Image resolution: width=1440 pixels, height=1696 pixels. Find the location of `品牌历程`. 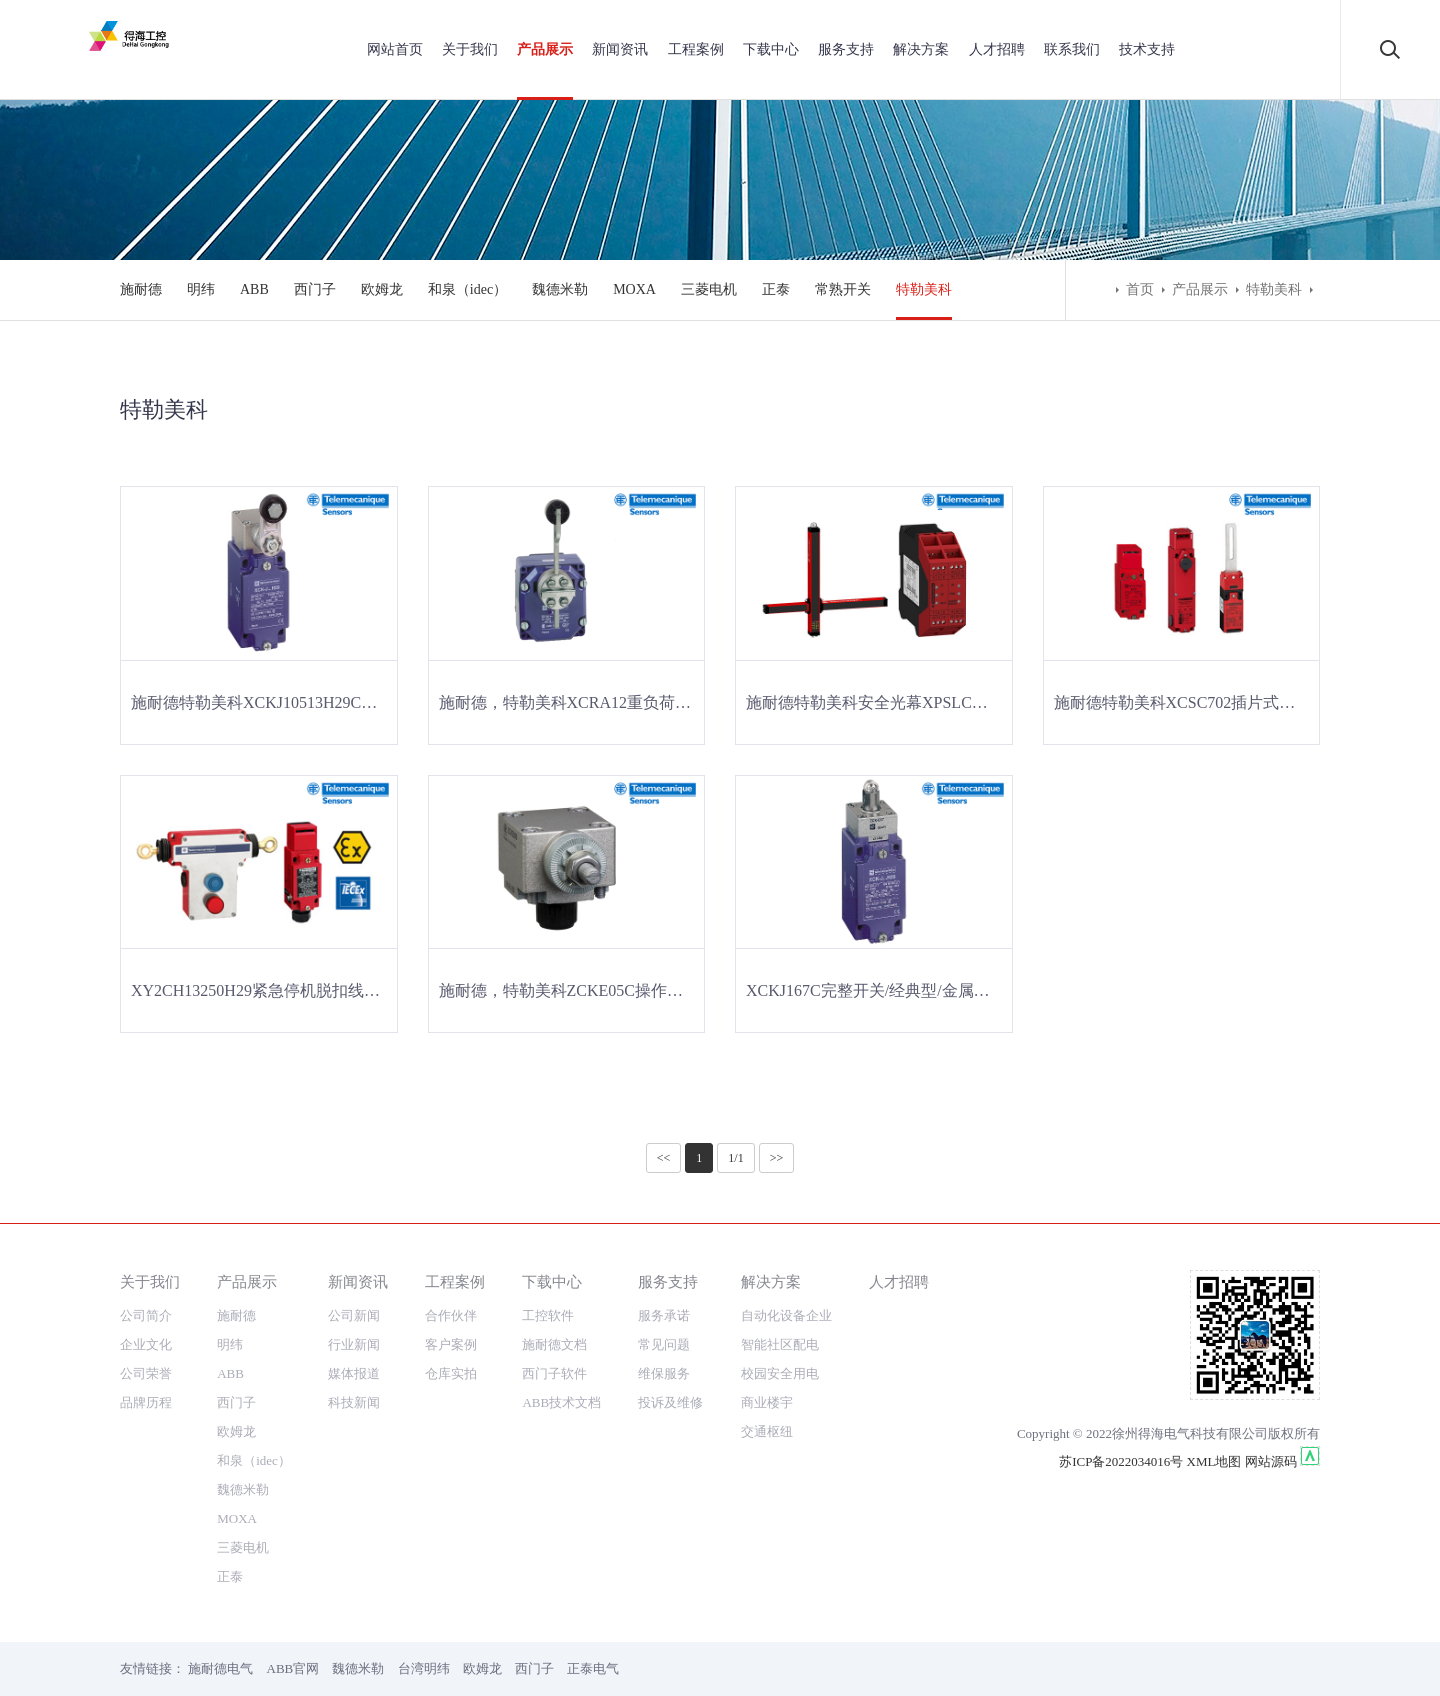

品牌历程 is located at coordinates (146, 1402).